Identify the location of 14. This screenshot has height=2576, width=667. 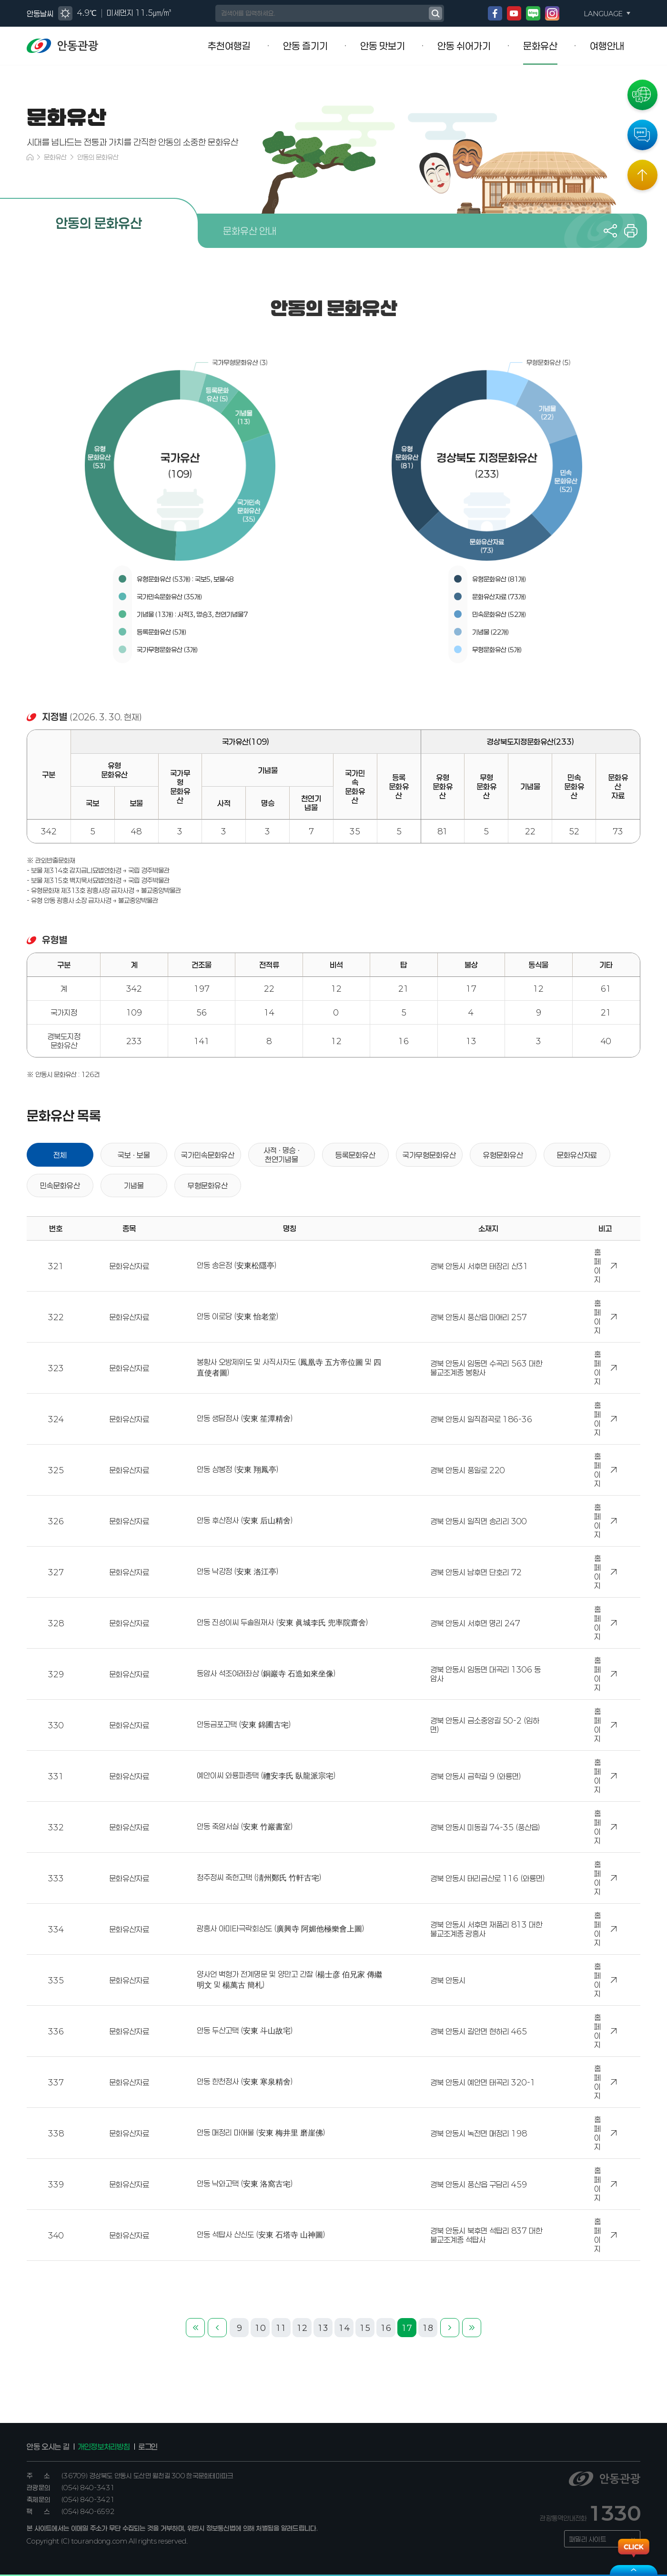
(344, 2328).